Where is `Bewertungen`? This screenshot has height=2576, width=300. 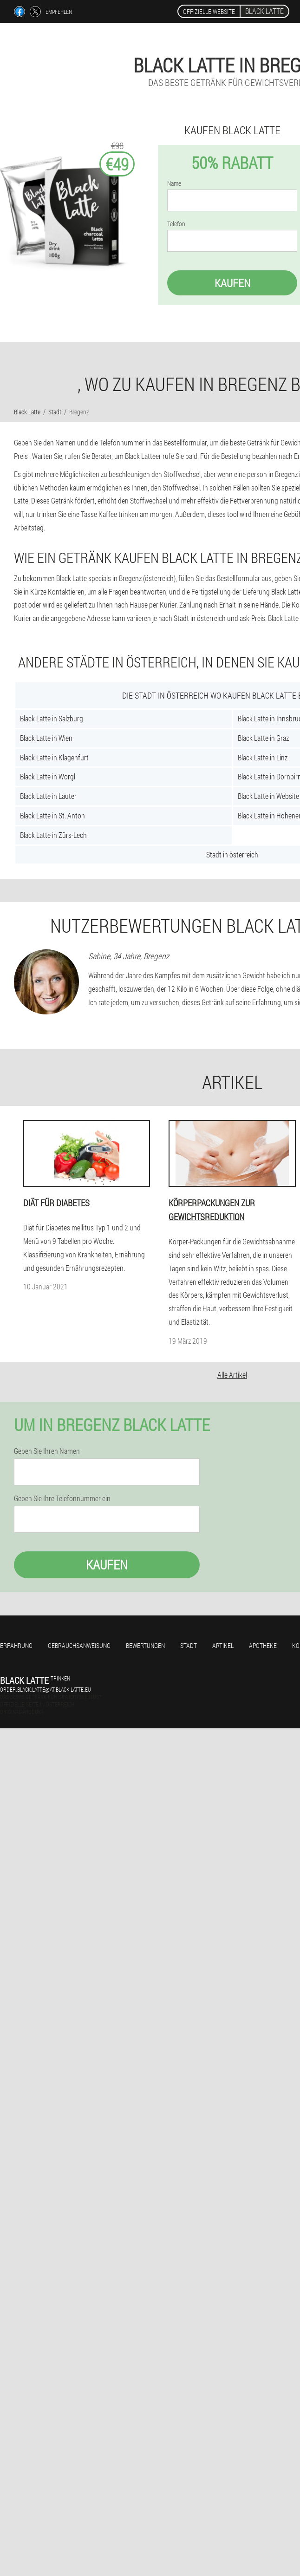
Bewertungen is located at coordinates (145, 1645).